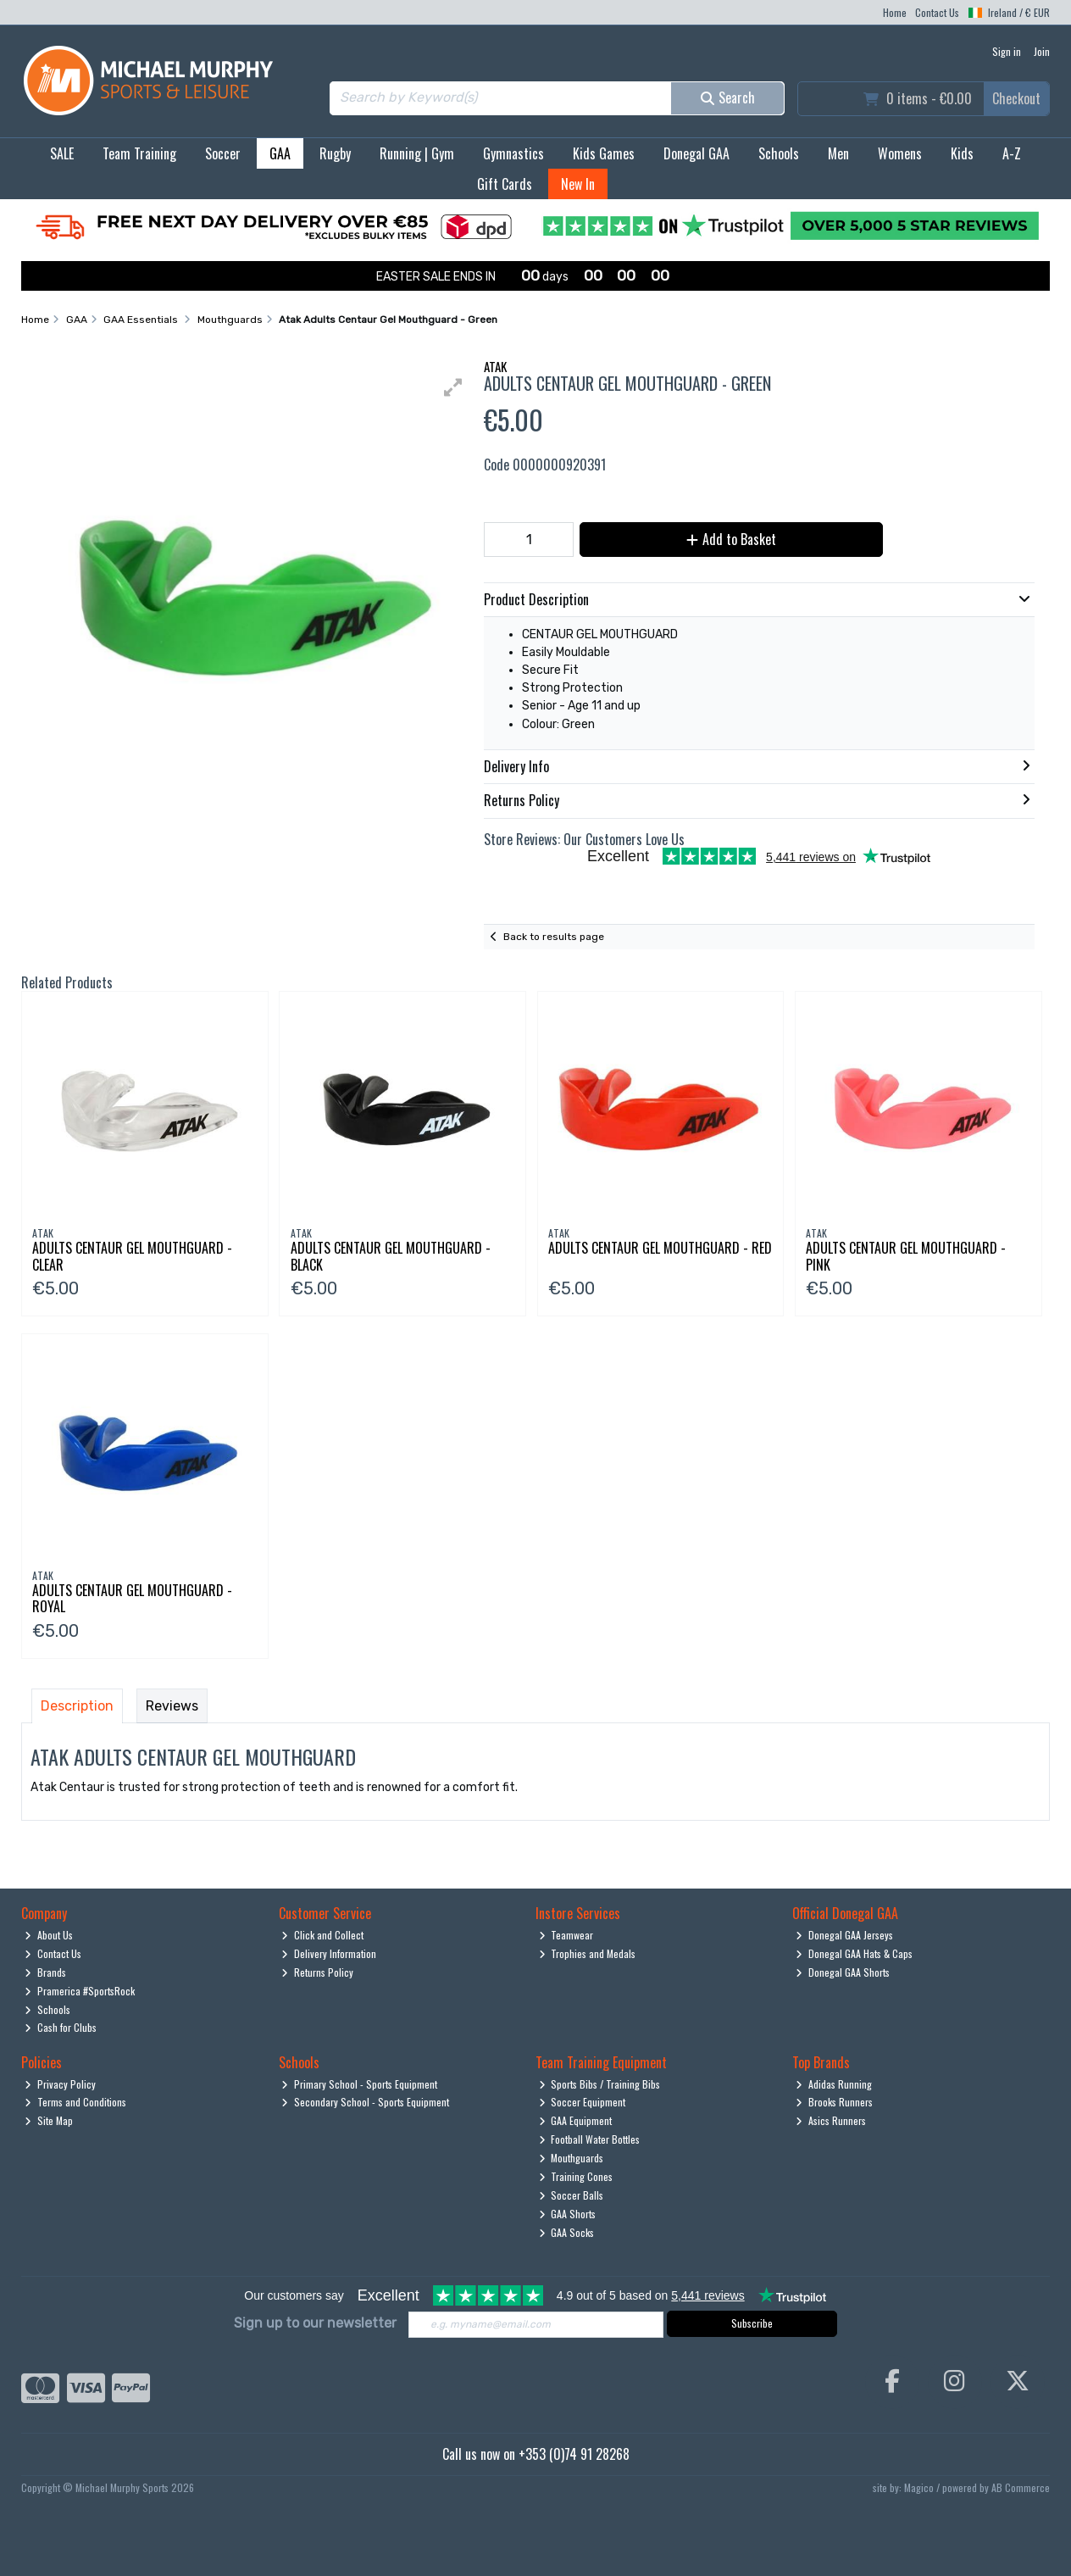  Describe the element at coordinates (315, 2323) in the screenshot. I see `Sign up to our newsletter` at that location.